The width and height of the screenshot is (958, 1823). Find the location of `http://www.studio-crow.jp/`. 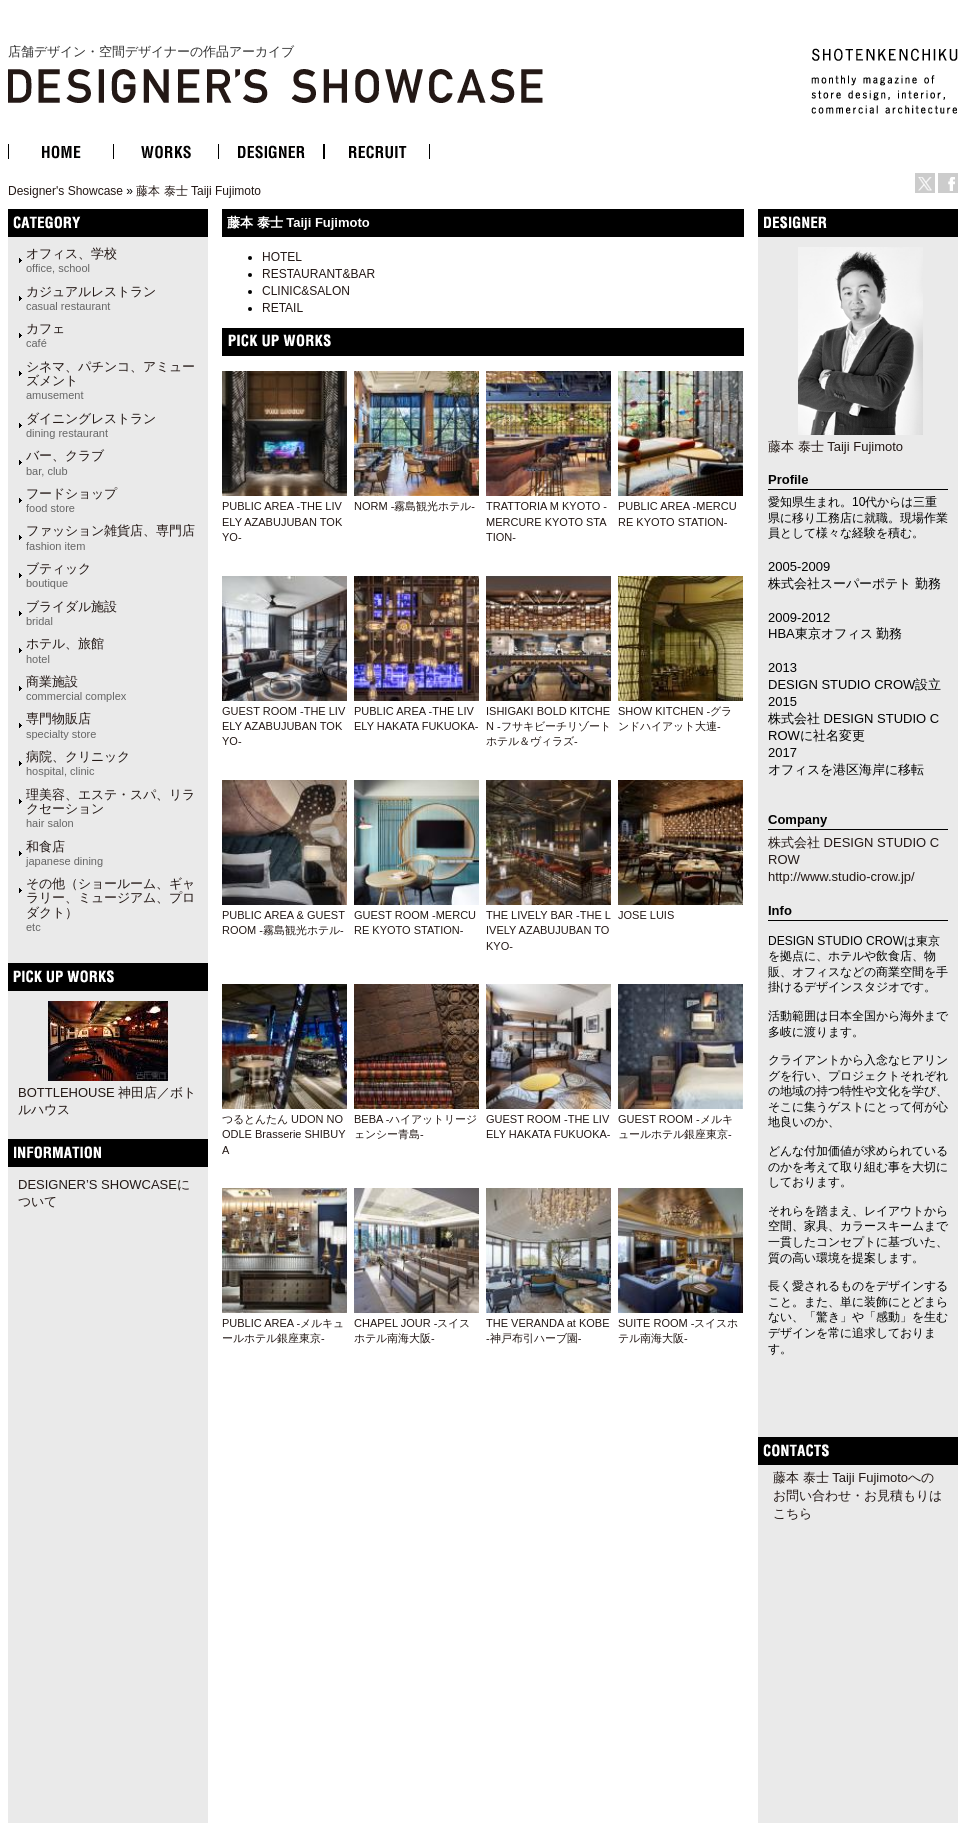

http://www.studio-crow.jp/ is located at coordinates (841, 876).